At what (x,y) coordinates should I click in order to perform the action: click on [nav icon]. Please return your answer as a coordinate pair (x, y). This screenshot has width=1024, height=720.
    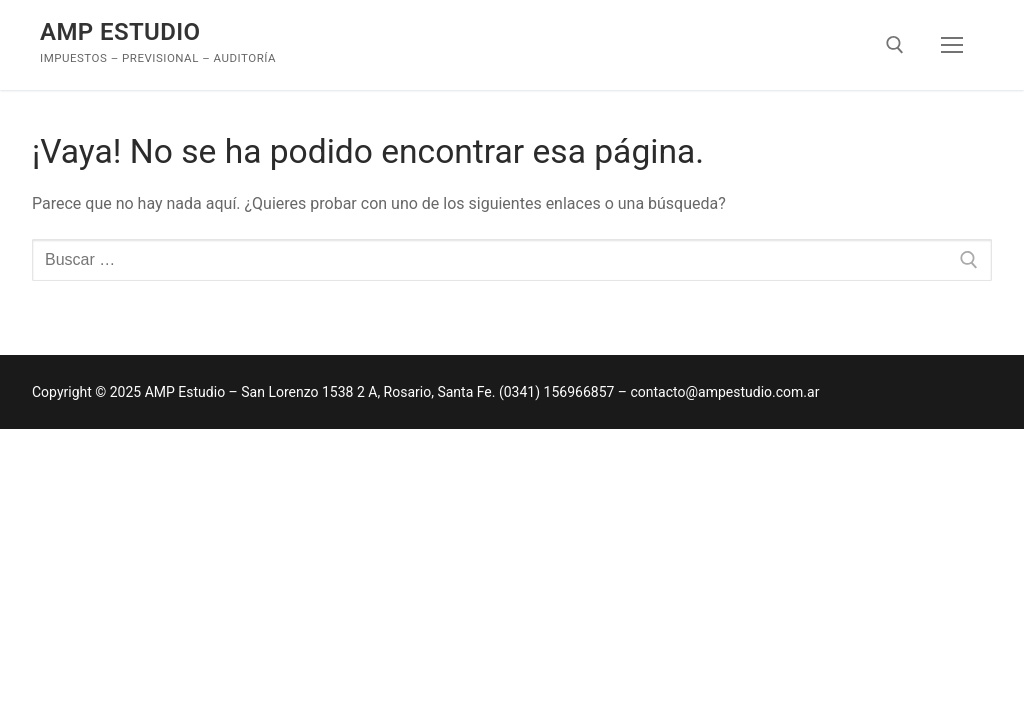
    Looking at the image, I should click on (952, 45).